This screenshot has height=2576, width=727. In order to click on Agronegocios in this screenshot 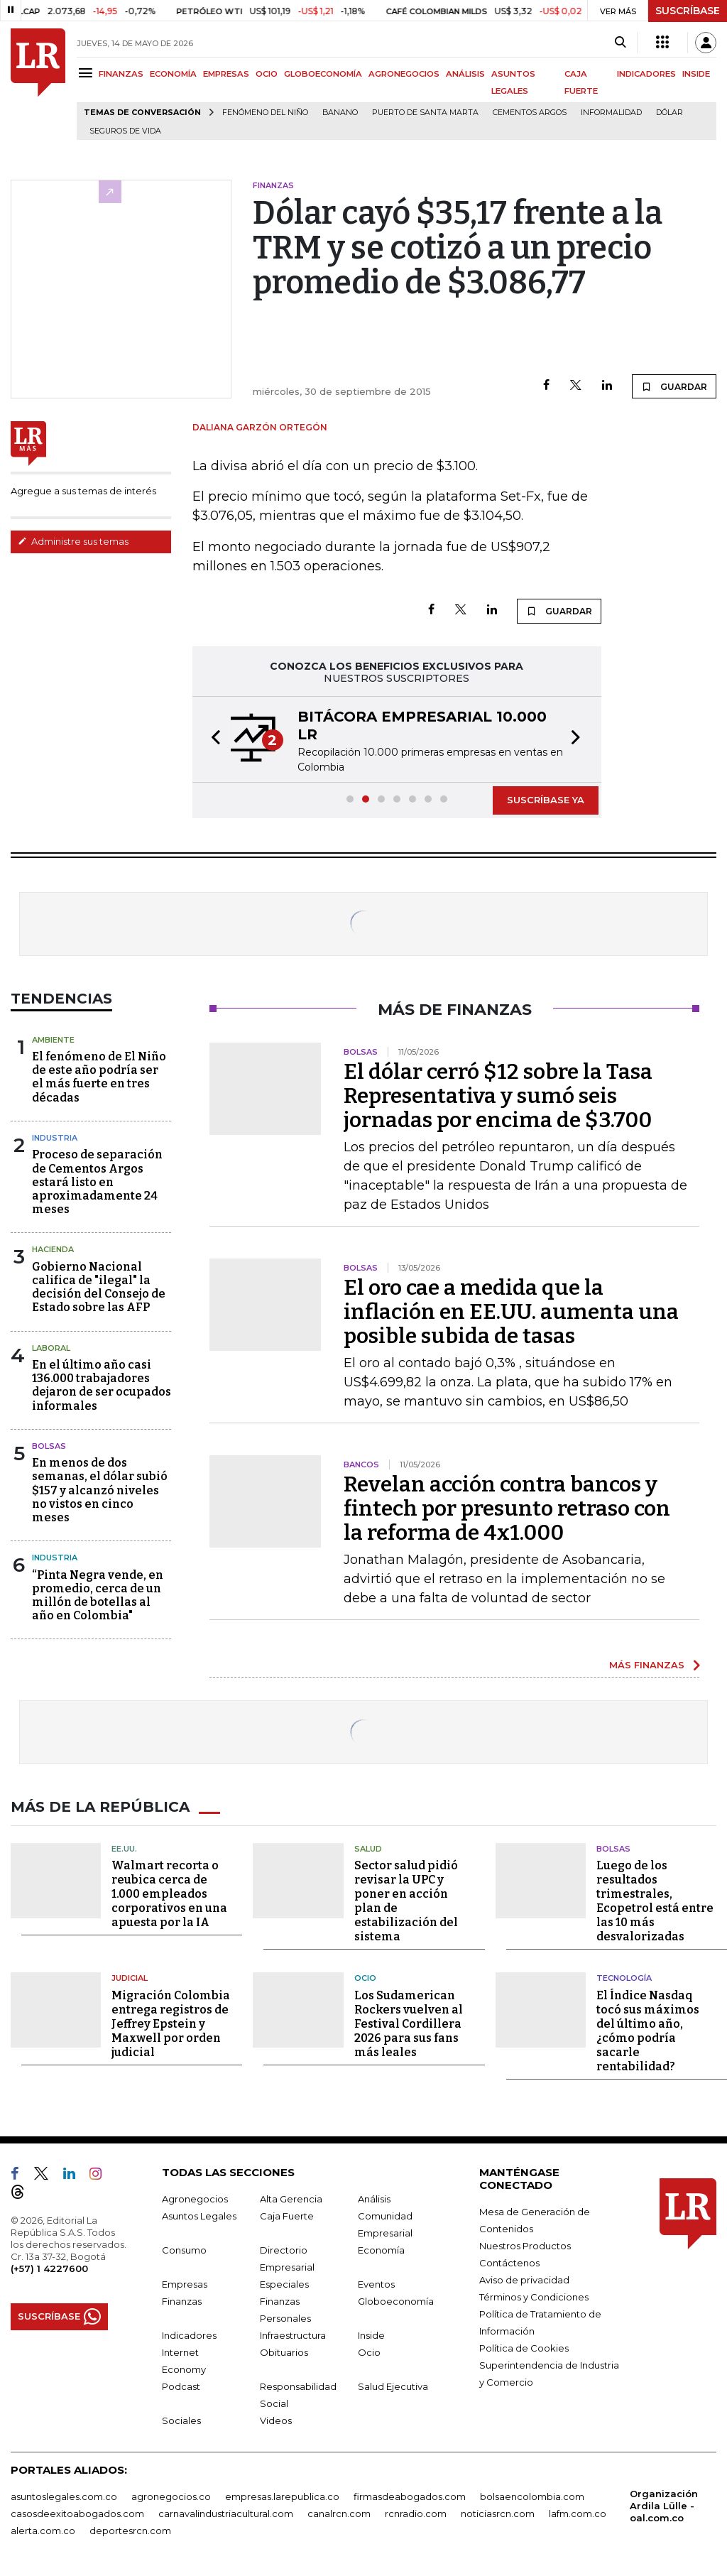, I will do `click(195, 2198)`.